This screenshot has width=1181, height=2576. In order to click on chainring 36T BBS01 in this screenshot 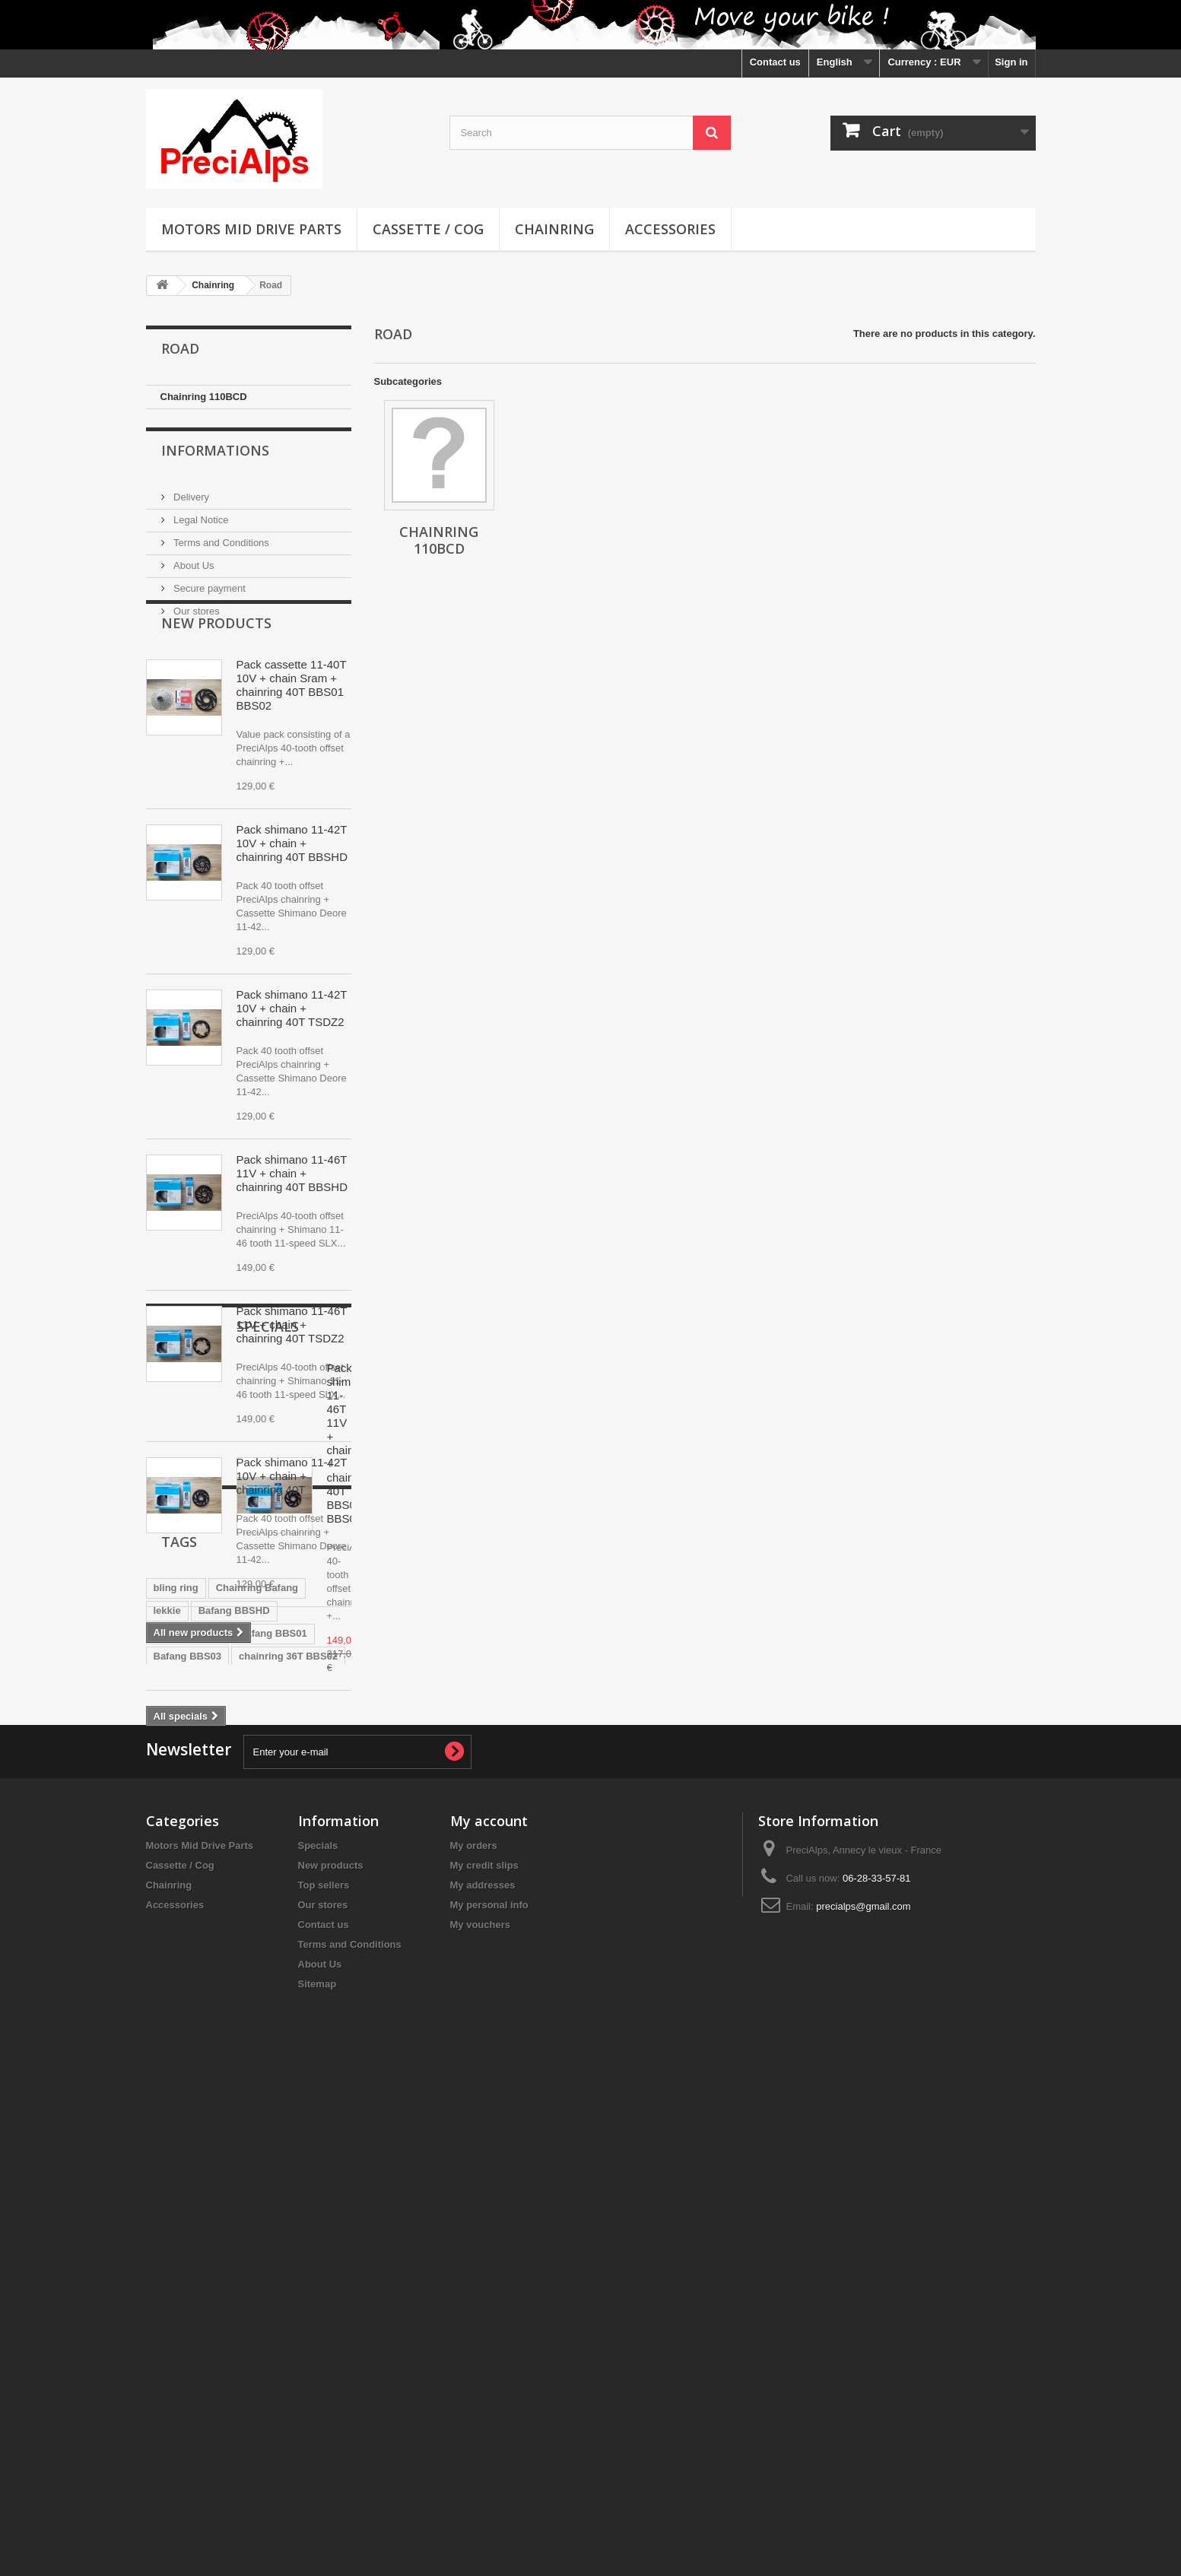, I will do `click(203, 2124)`.